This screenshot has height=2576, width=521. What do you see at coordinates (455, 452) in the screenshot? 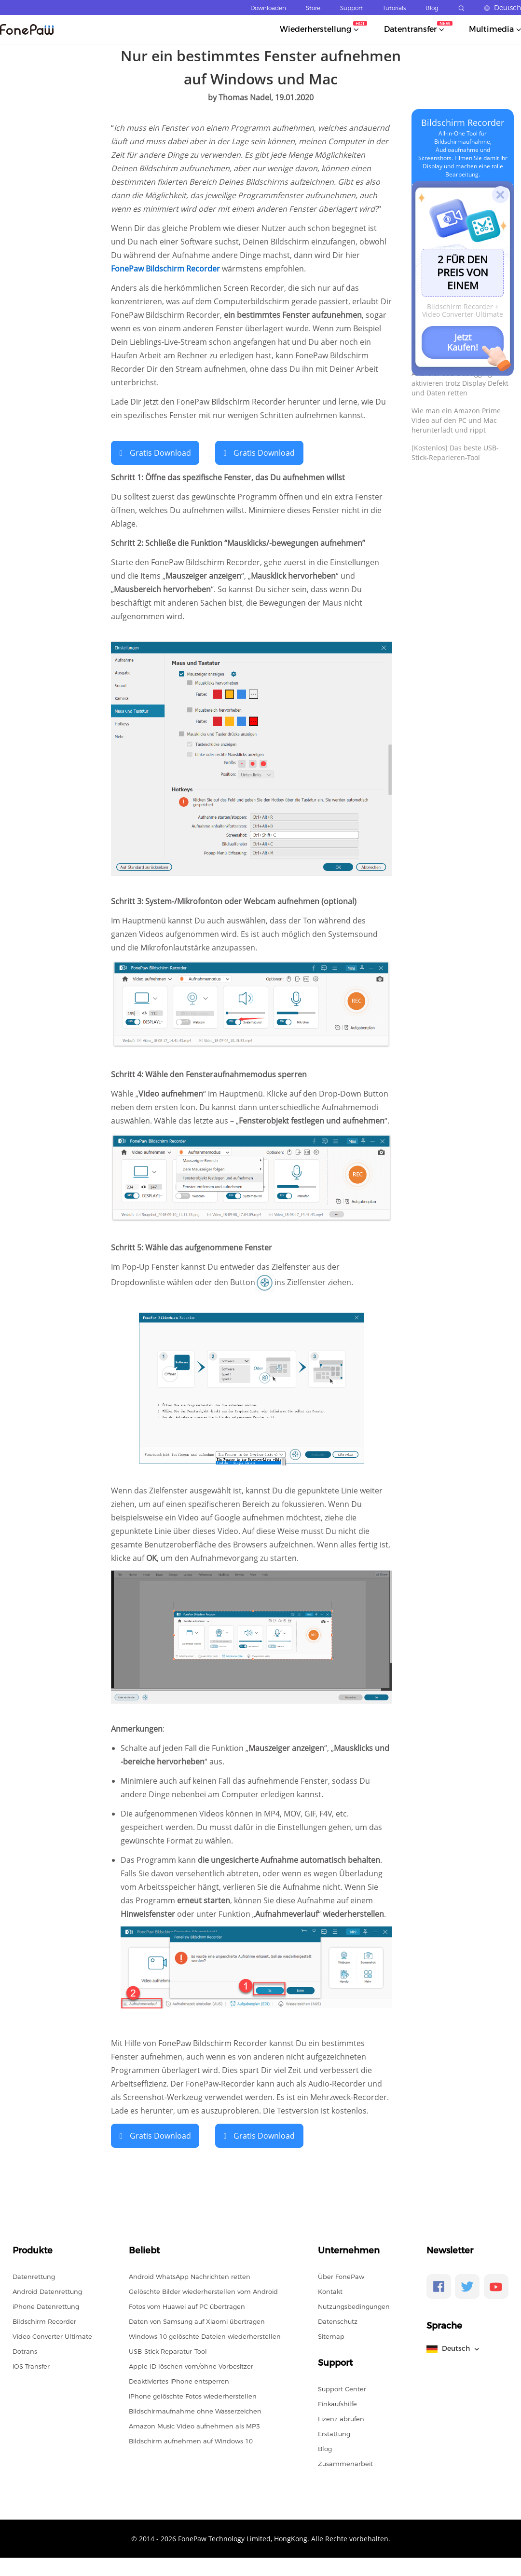
I see `[Kostenlos] Das beste USB-Stick-Reparieren-Tool` at bounding box center [455, 452].